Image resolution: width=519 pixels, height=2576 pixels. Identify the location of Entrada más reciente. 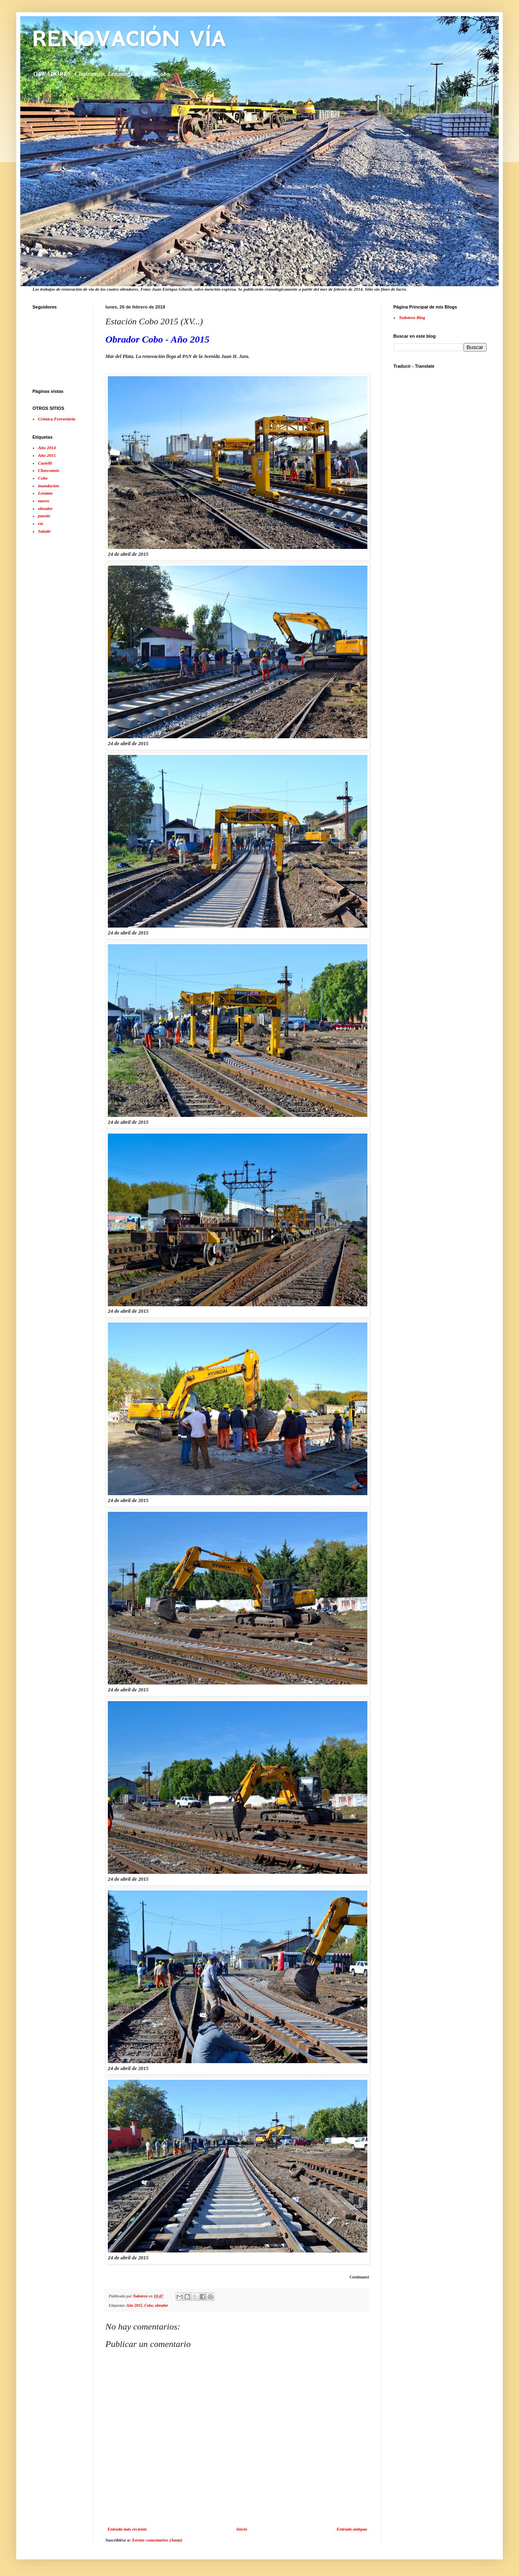
(127, 2529).